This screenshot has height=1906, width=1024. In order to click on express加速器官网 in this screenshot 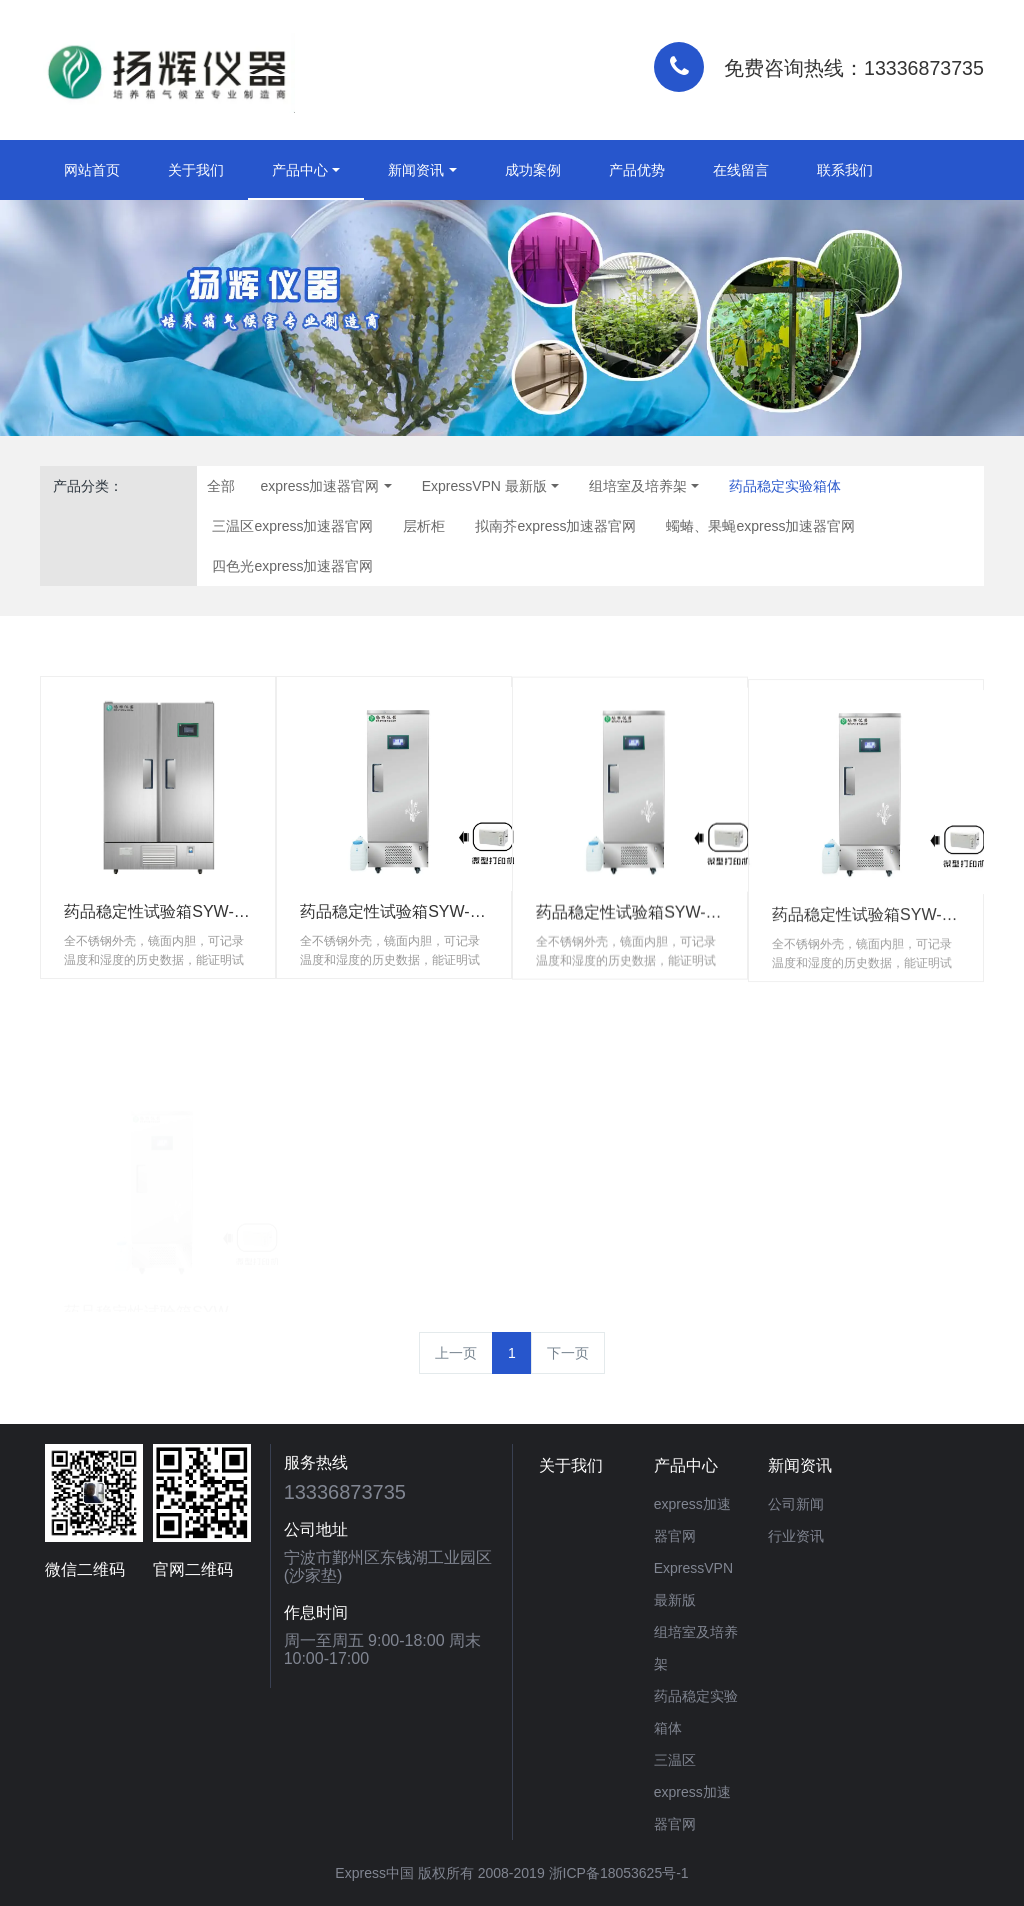, I will do `click(319, 486)`.